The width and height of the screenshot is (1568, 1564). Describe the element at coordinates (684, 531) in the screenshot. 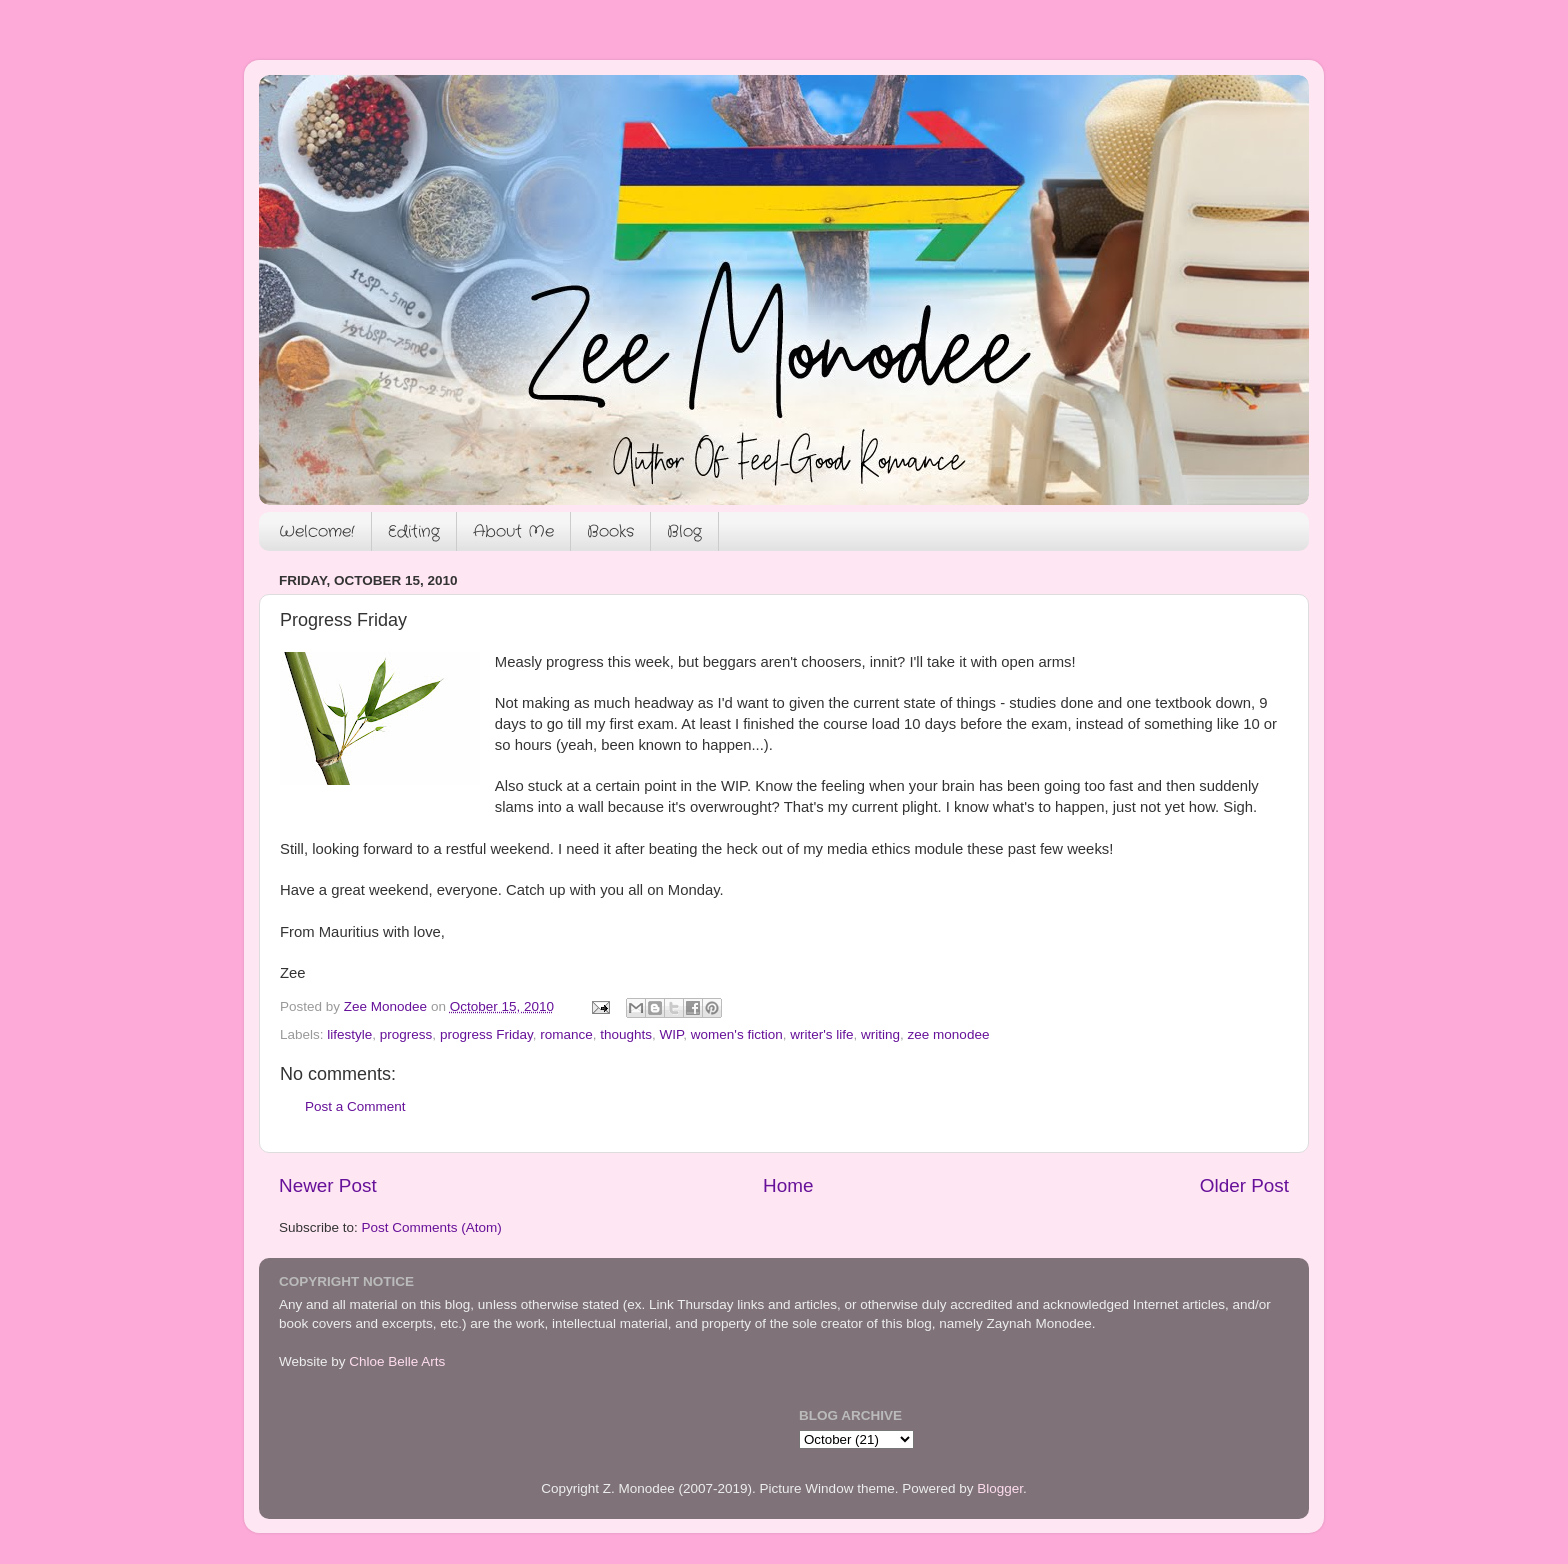

I see `Blog` at that location.